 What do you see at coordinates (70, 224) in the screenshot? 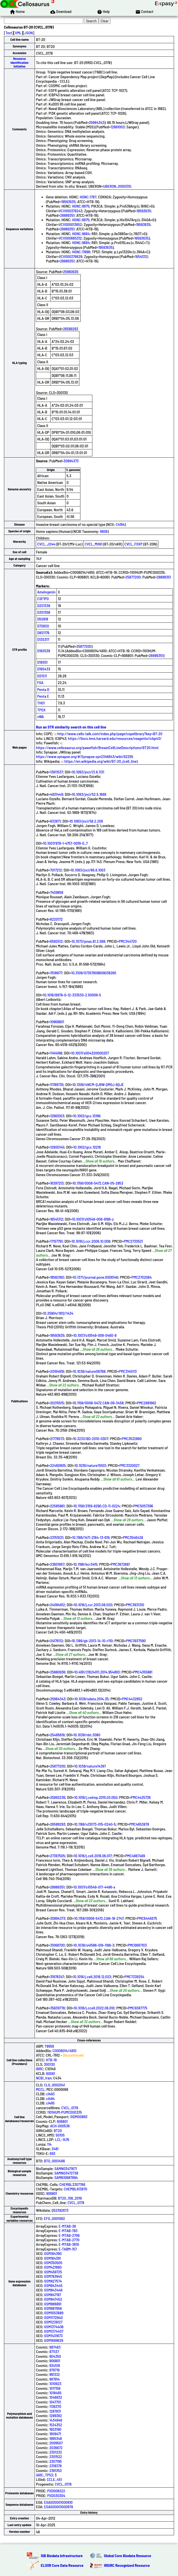
I see `VCV000013652` at bounding box center [70, 224].